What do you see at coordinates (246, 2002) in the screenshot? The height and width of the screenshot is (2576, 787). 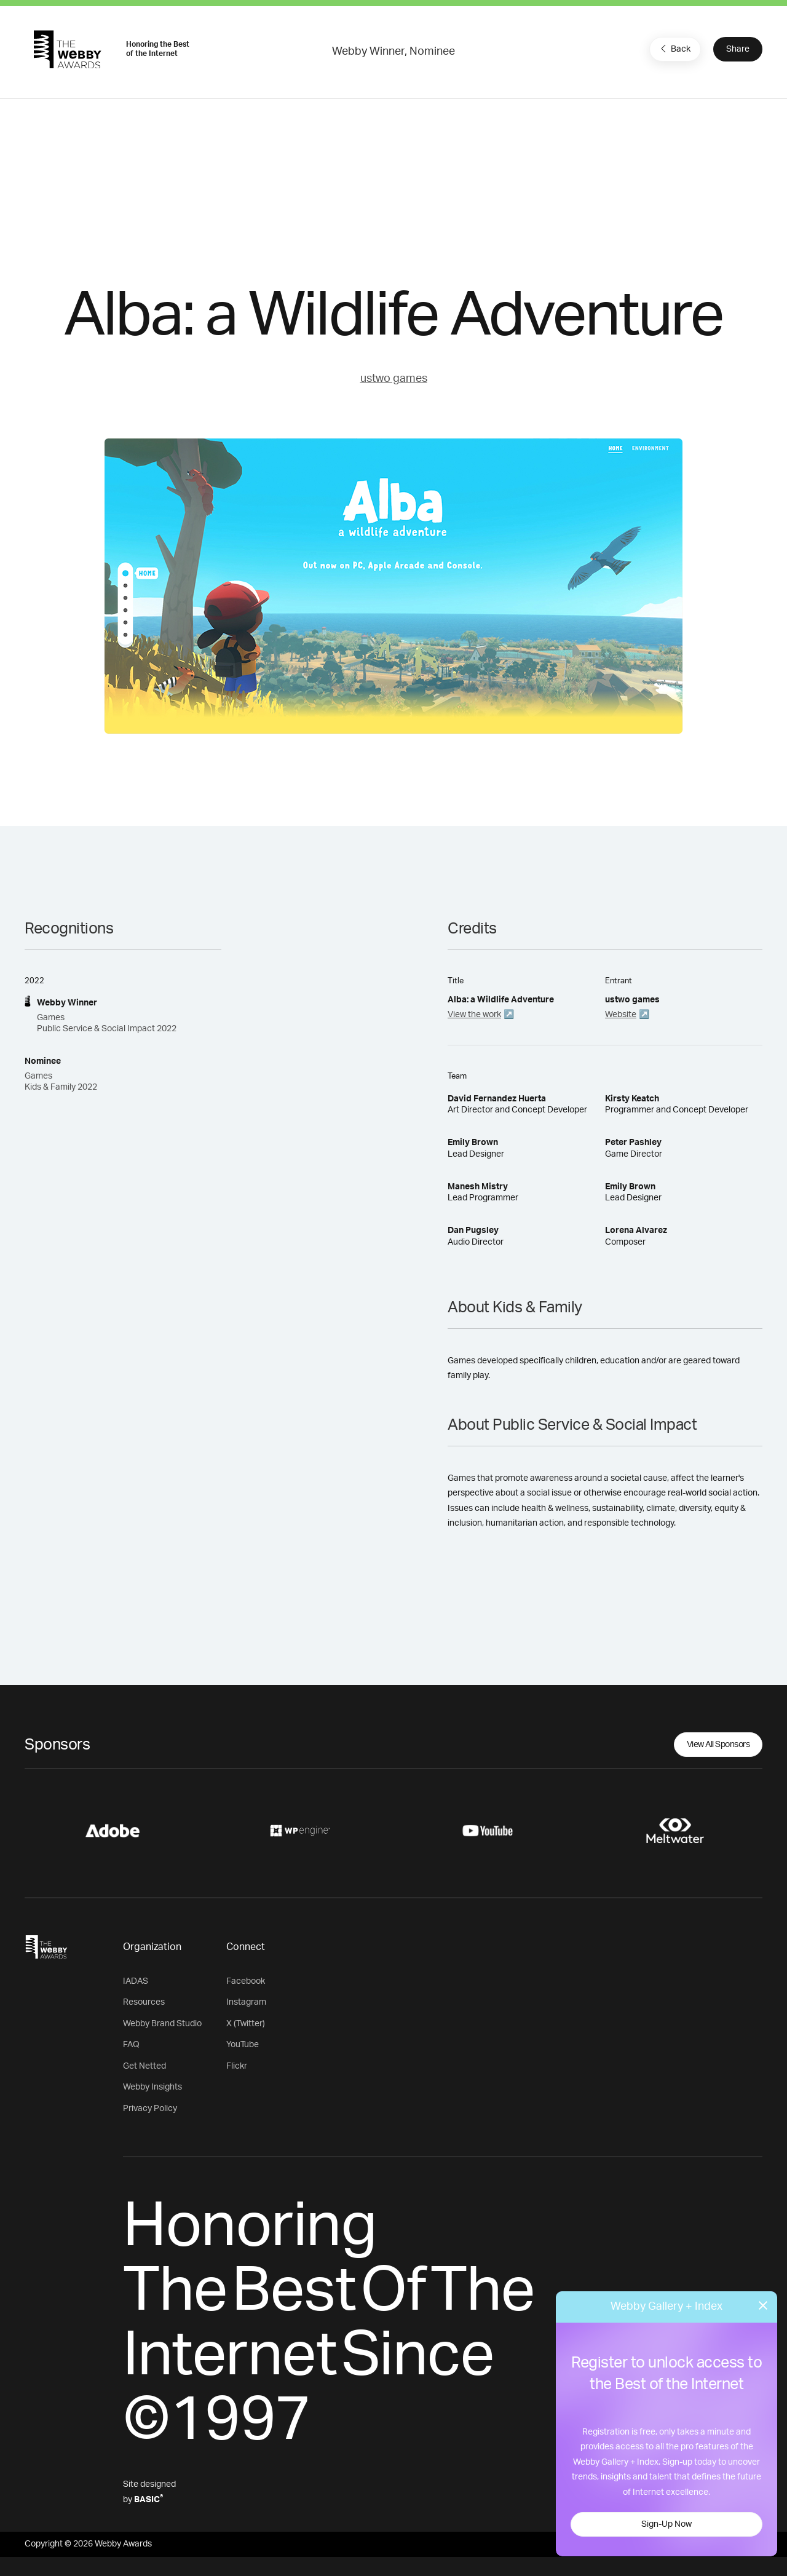 I see `Instagram` at bounding box center [246, 2002].